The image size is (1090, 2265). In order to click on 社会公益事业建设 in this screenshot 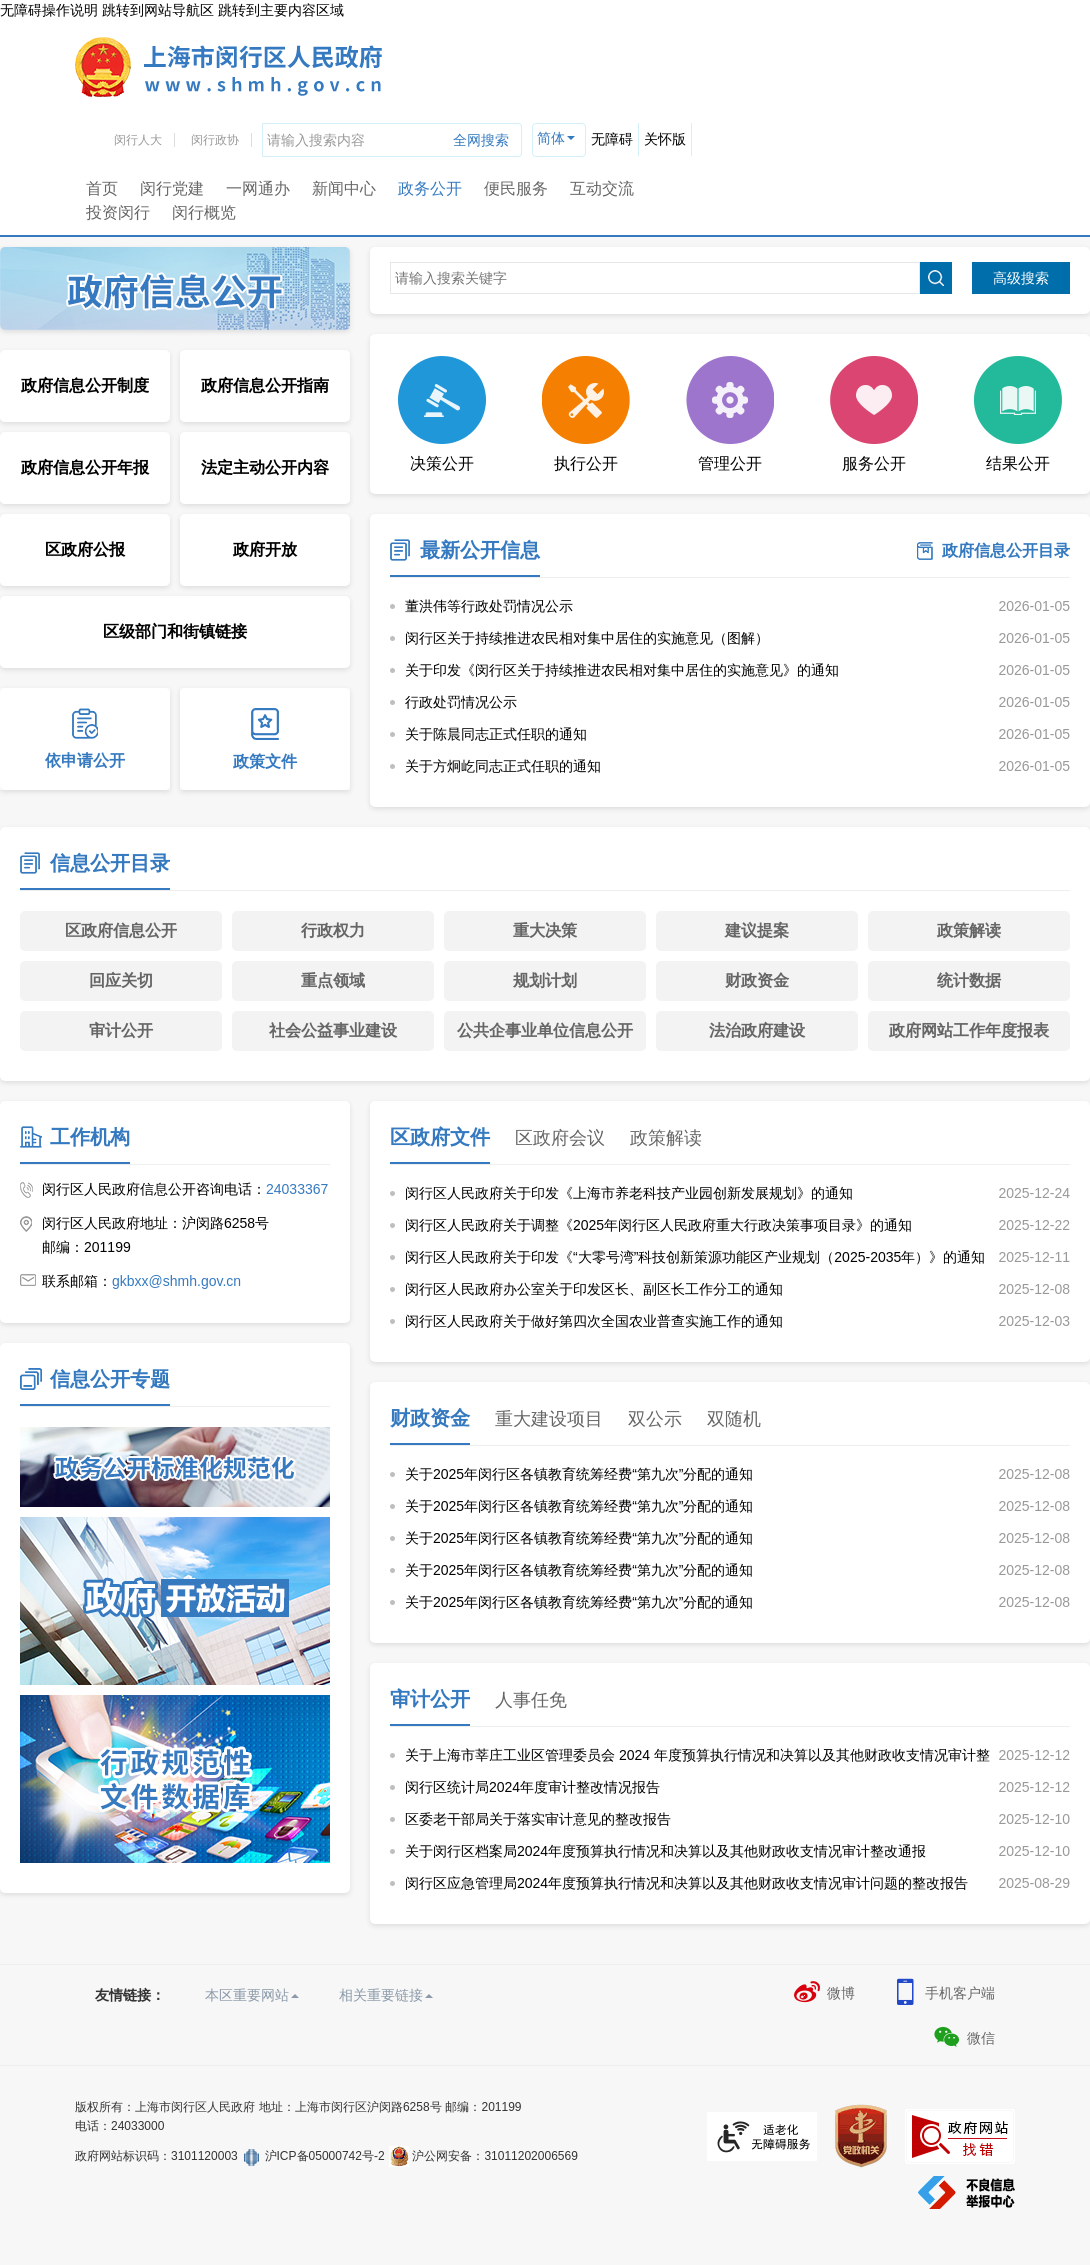, I will do `click(333, 1030)`.